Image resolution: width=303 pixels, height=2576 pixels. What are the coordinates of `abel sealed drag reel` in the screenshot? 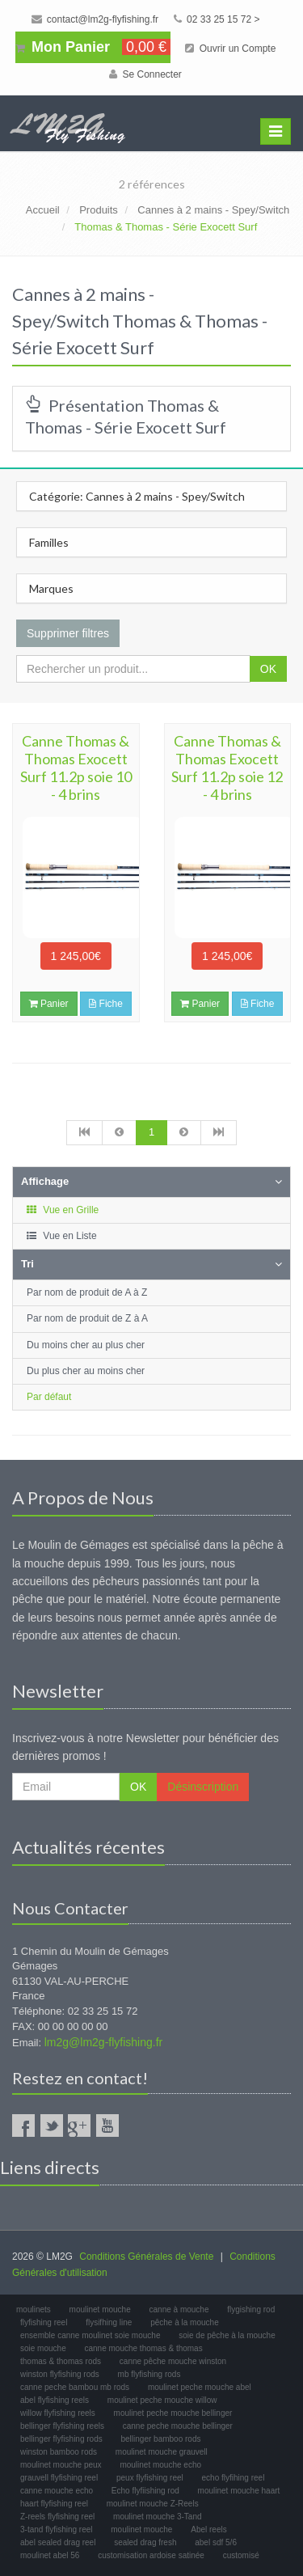 It's located at (57, 2542).